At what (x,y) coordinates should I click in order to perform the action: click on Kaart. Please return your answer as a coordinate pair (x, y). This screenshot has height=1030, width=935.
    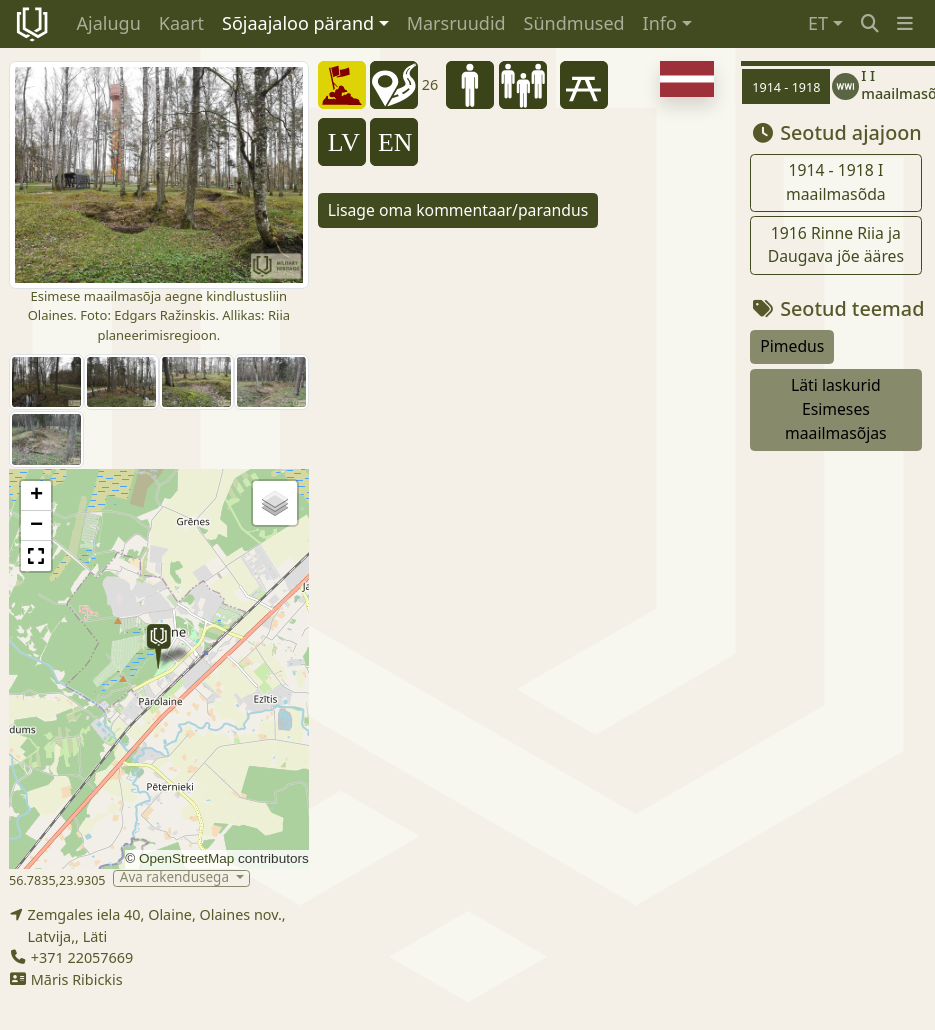
    Looking at the image, I should click on (181, 23).